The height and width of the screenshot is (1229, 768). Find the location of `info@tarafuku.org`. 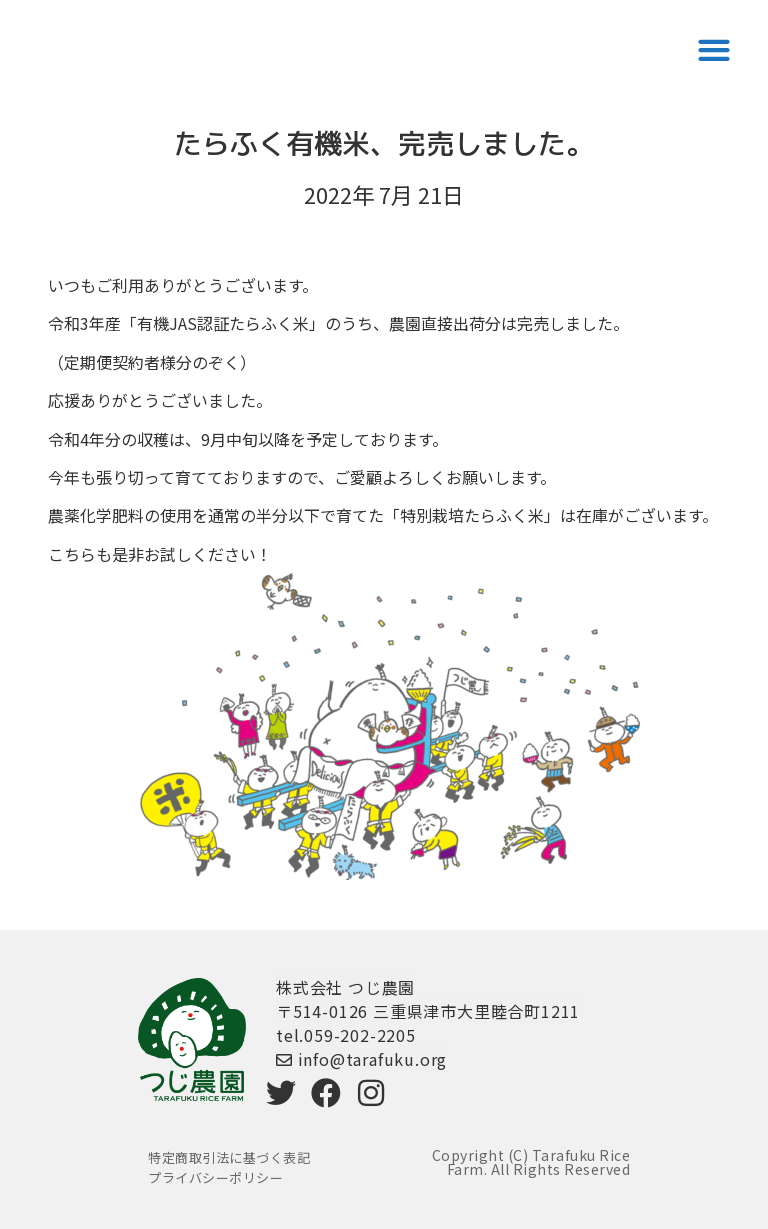

info@tarafuku.org is located at coordinates (361, 1059).